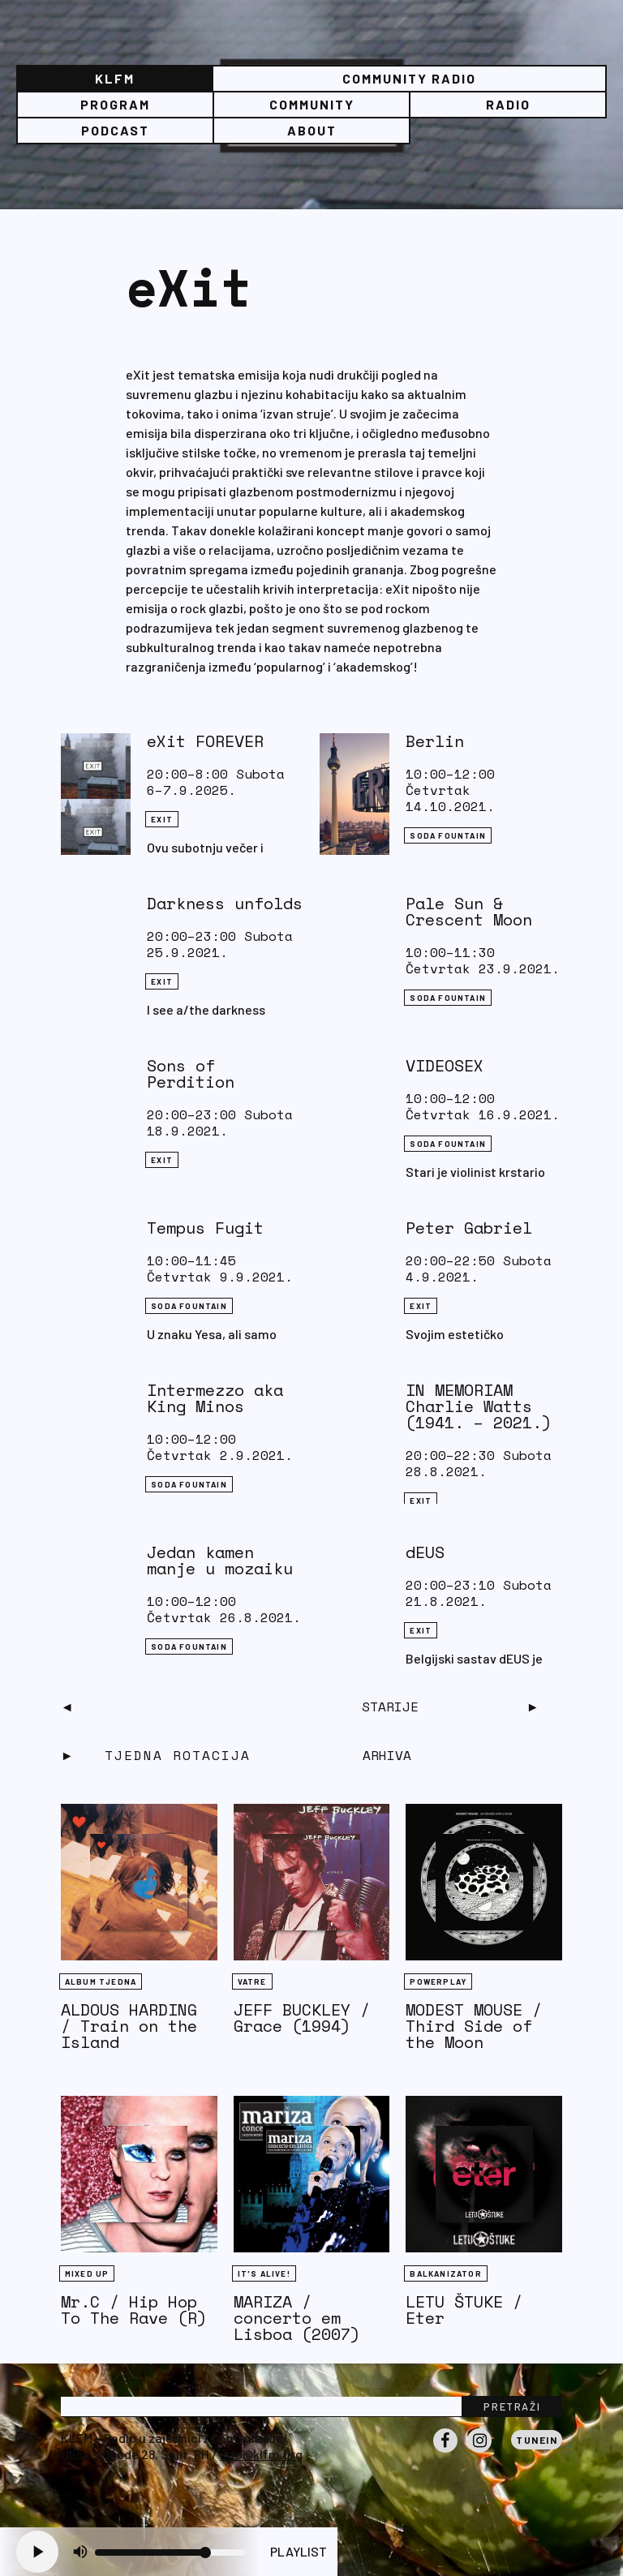 This screenshot has width=623, height=2576. I want to click on Tempus Fugit, so click(205, 1227).